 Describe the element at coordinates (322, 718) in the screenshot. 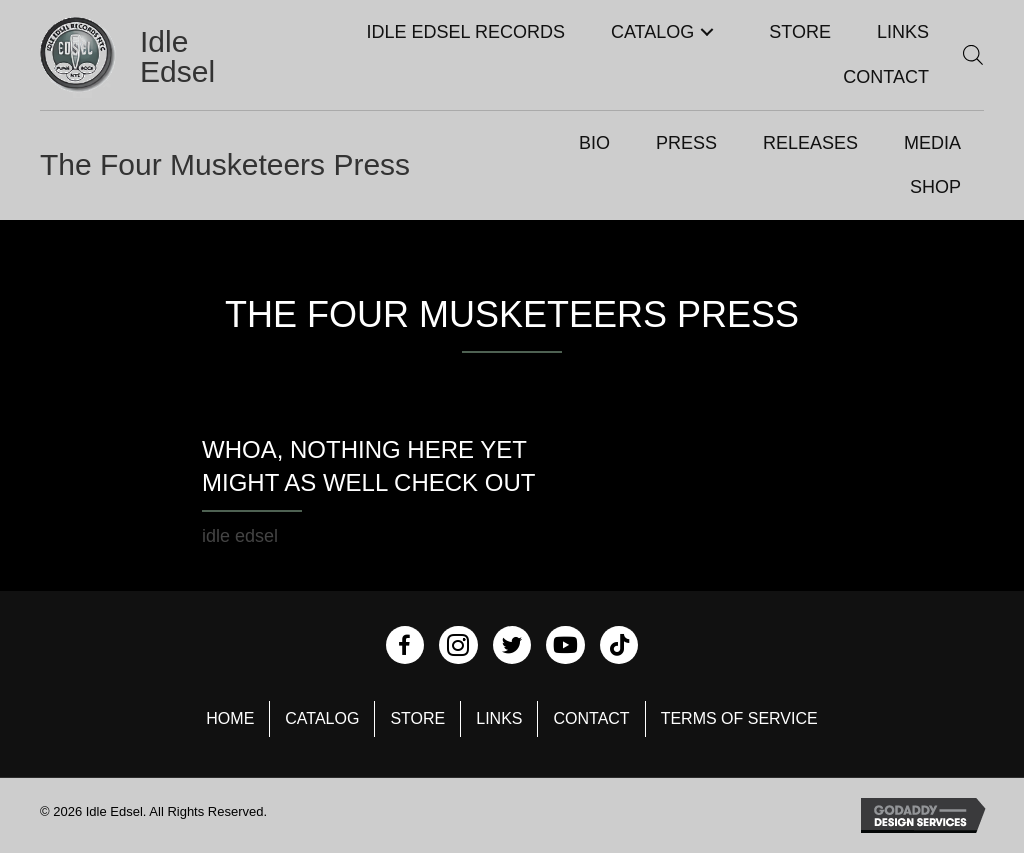

I see `Catalog` at that location.